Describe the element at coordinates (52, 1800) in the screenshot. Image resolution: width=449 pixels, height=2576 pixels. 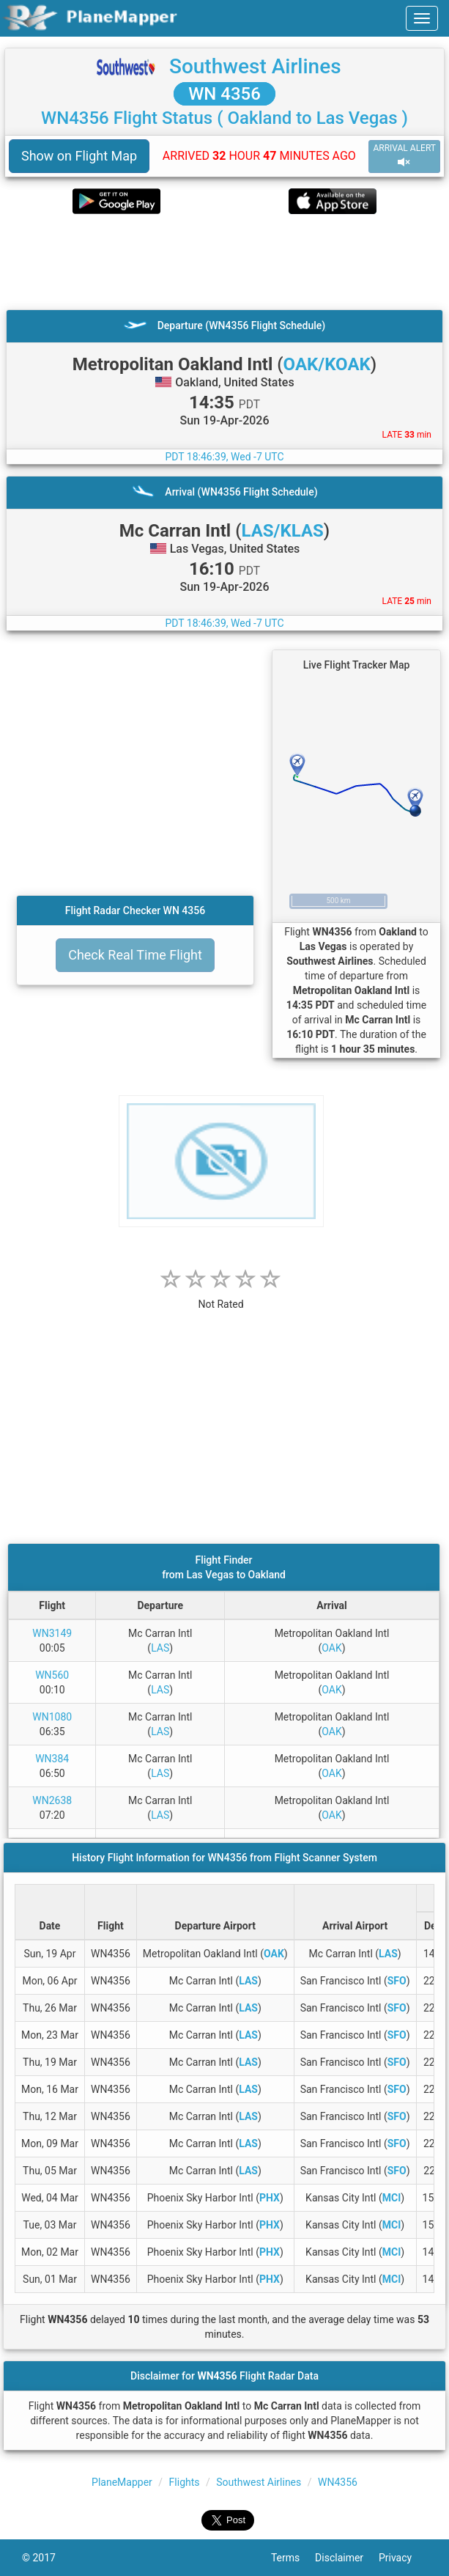
I see `WN2638` at that location.